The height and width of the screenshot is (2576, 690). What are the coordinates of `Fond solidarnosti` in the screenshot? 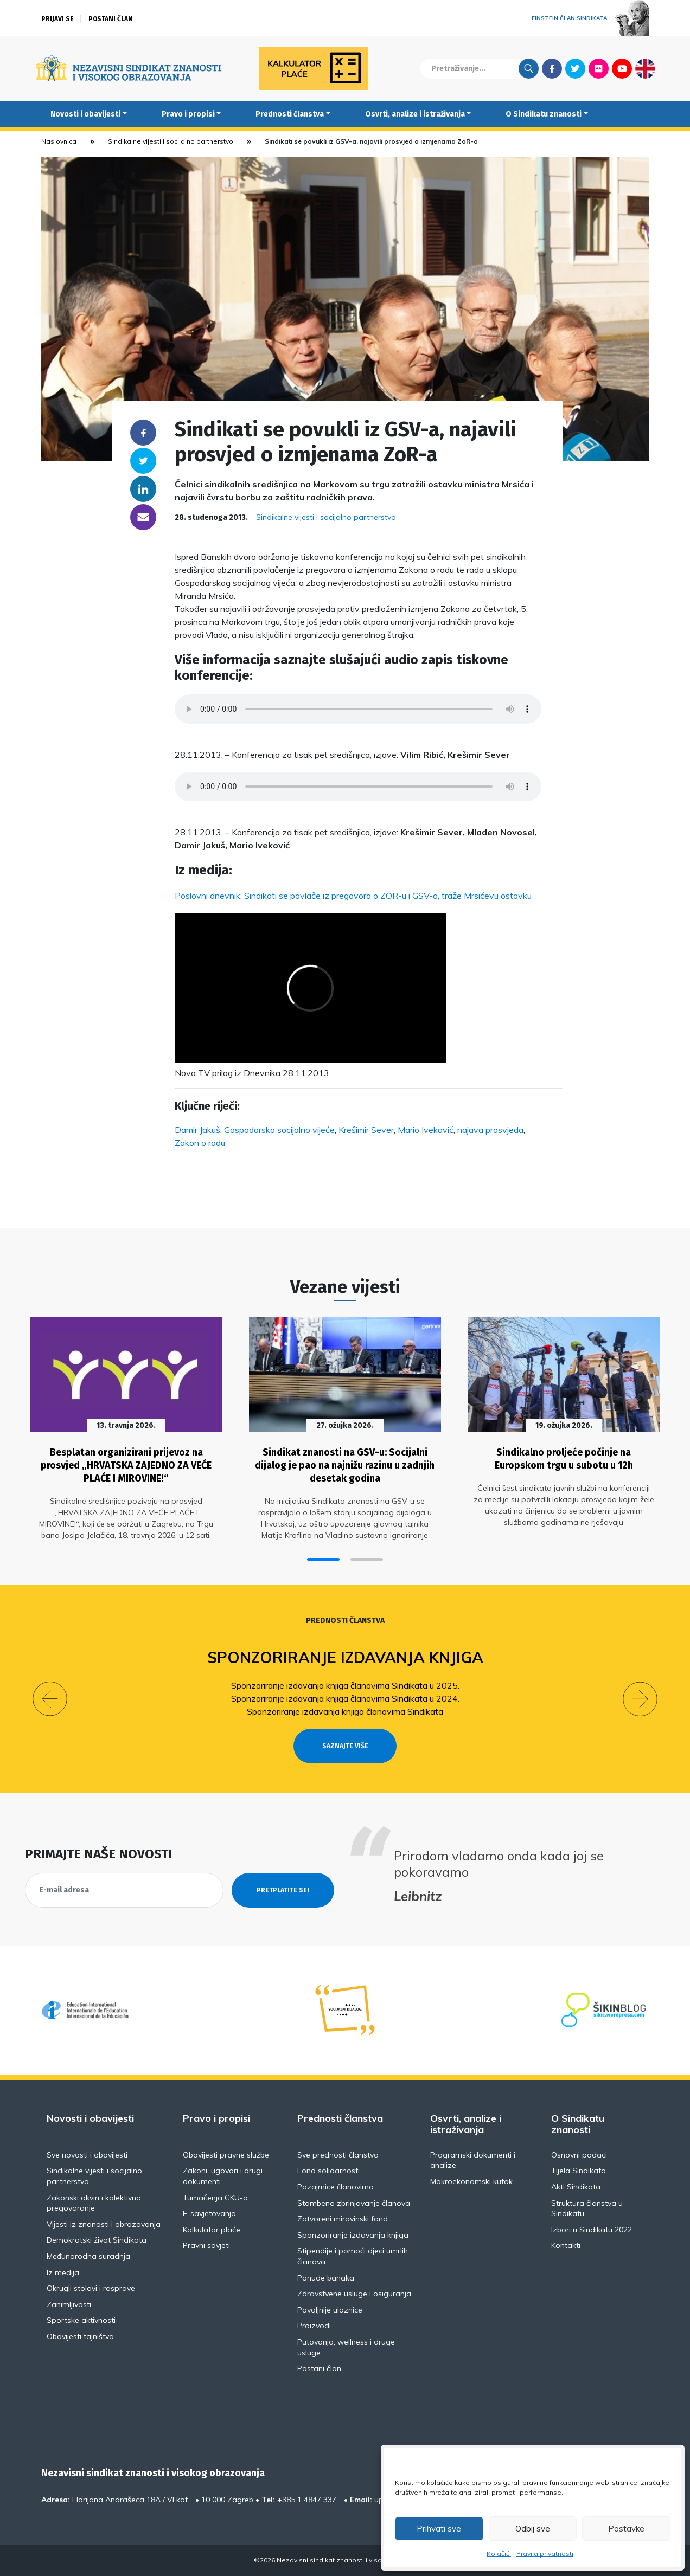 It's located at (328, 2170).